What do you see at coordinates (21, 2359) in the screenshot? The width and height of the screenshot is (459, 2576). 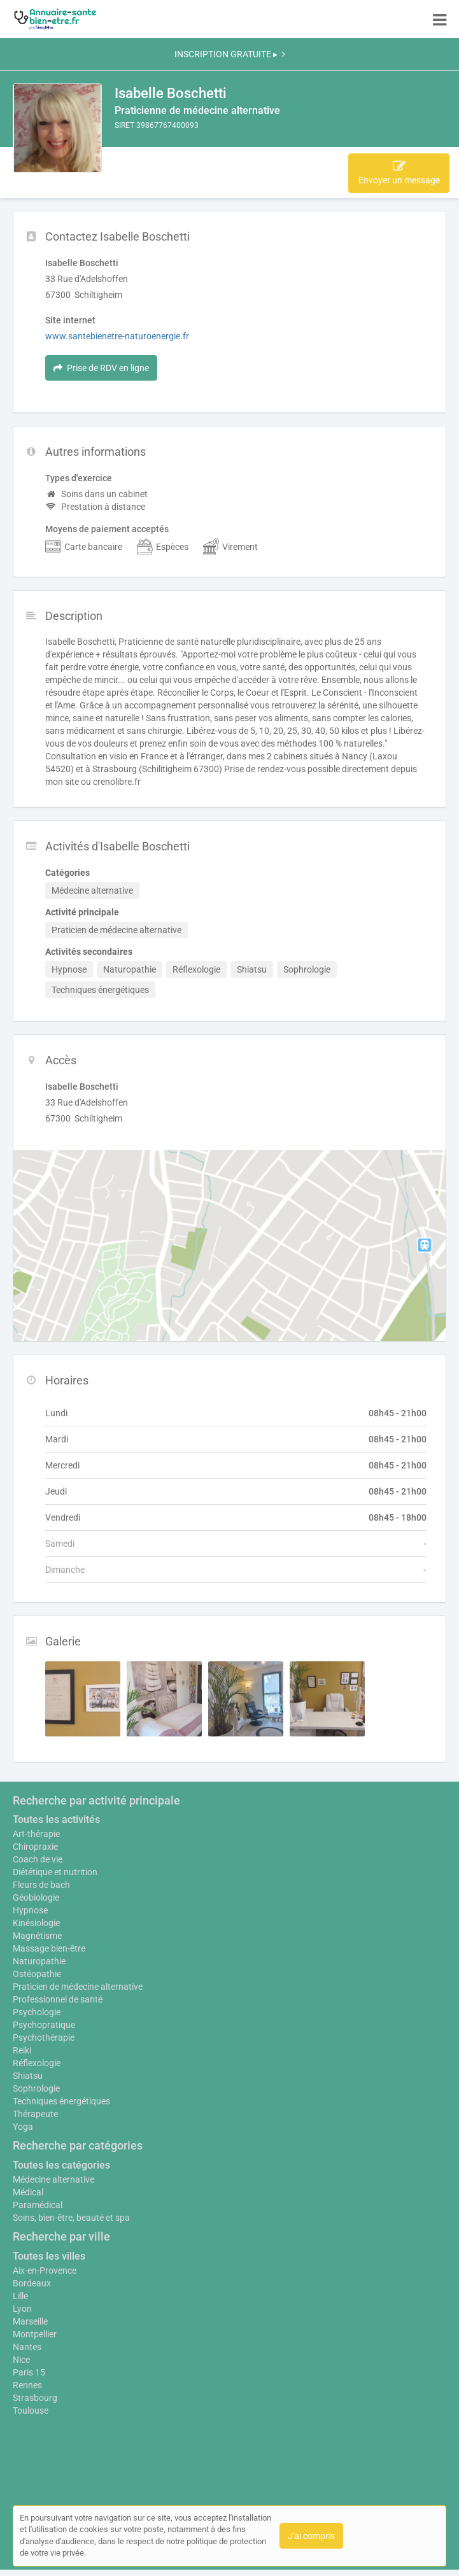 I see `Nice` at bounding box center [21, 2359].